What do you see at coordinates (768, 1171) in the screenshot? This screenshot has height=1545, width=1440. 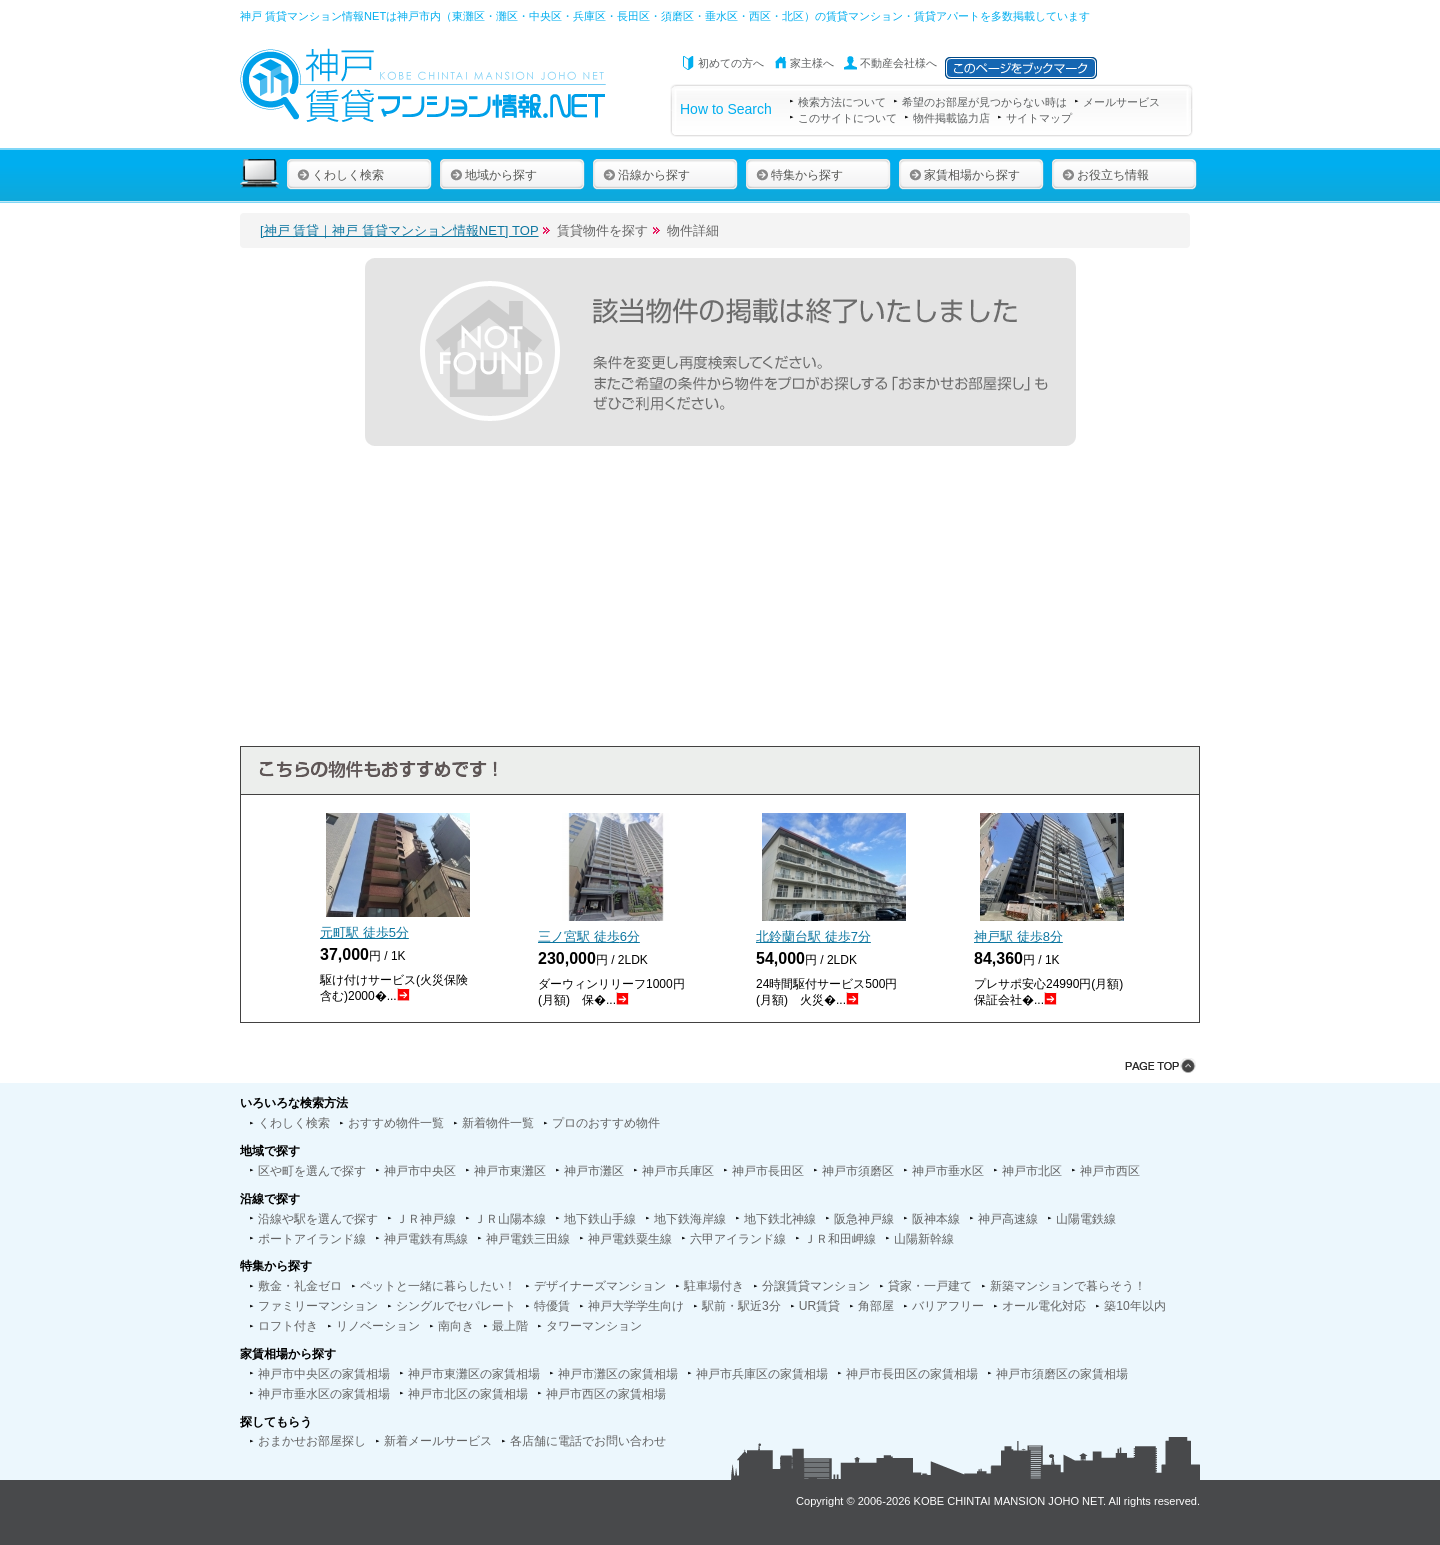 I see `神戸市長田区` at bounding box center [768, 1171].